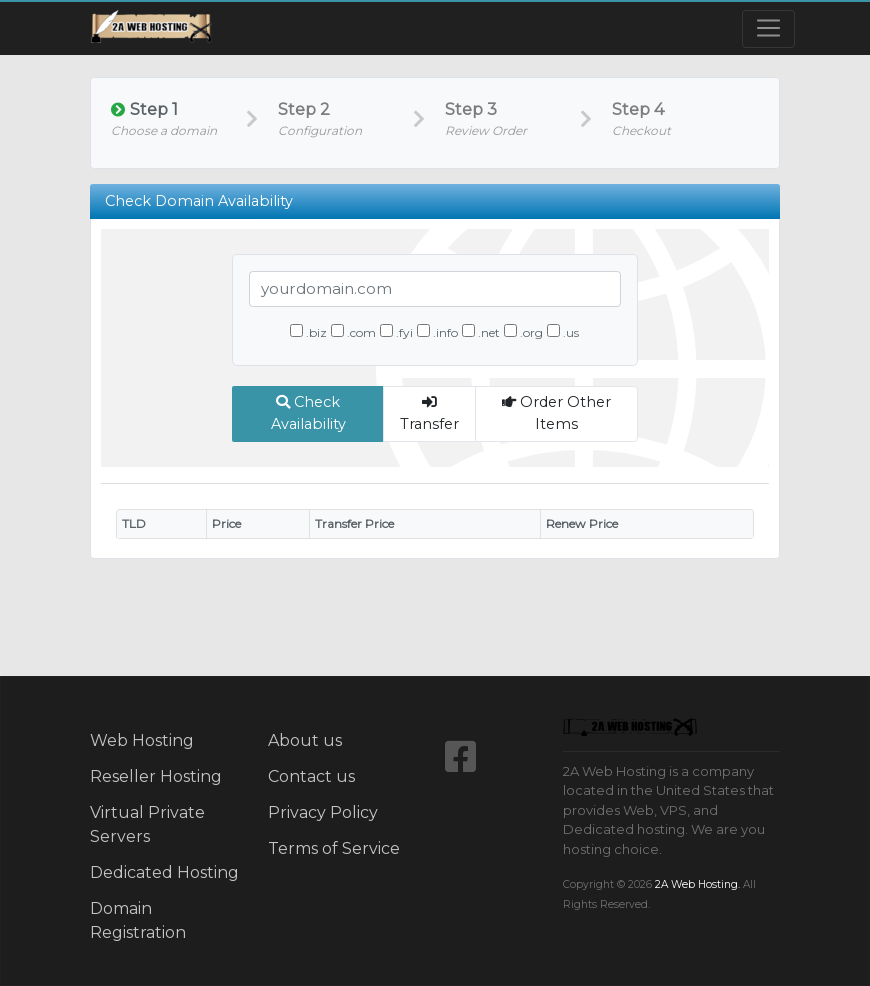 The width and height of the screenshot is (870, 986). I want to click on Terms of Service, so click(334, 848).